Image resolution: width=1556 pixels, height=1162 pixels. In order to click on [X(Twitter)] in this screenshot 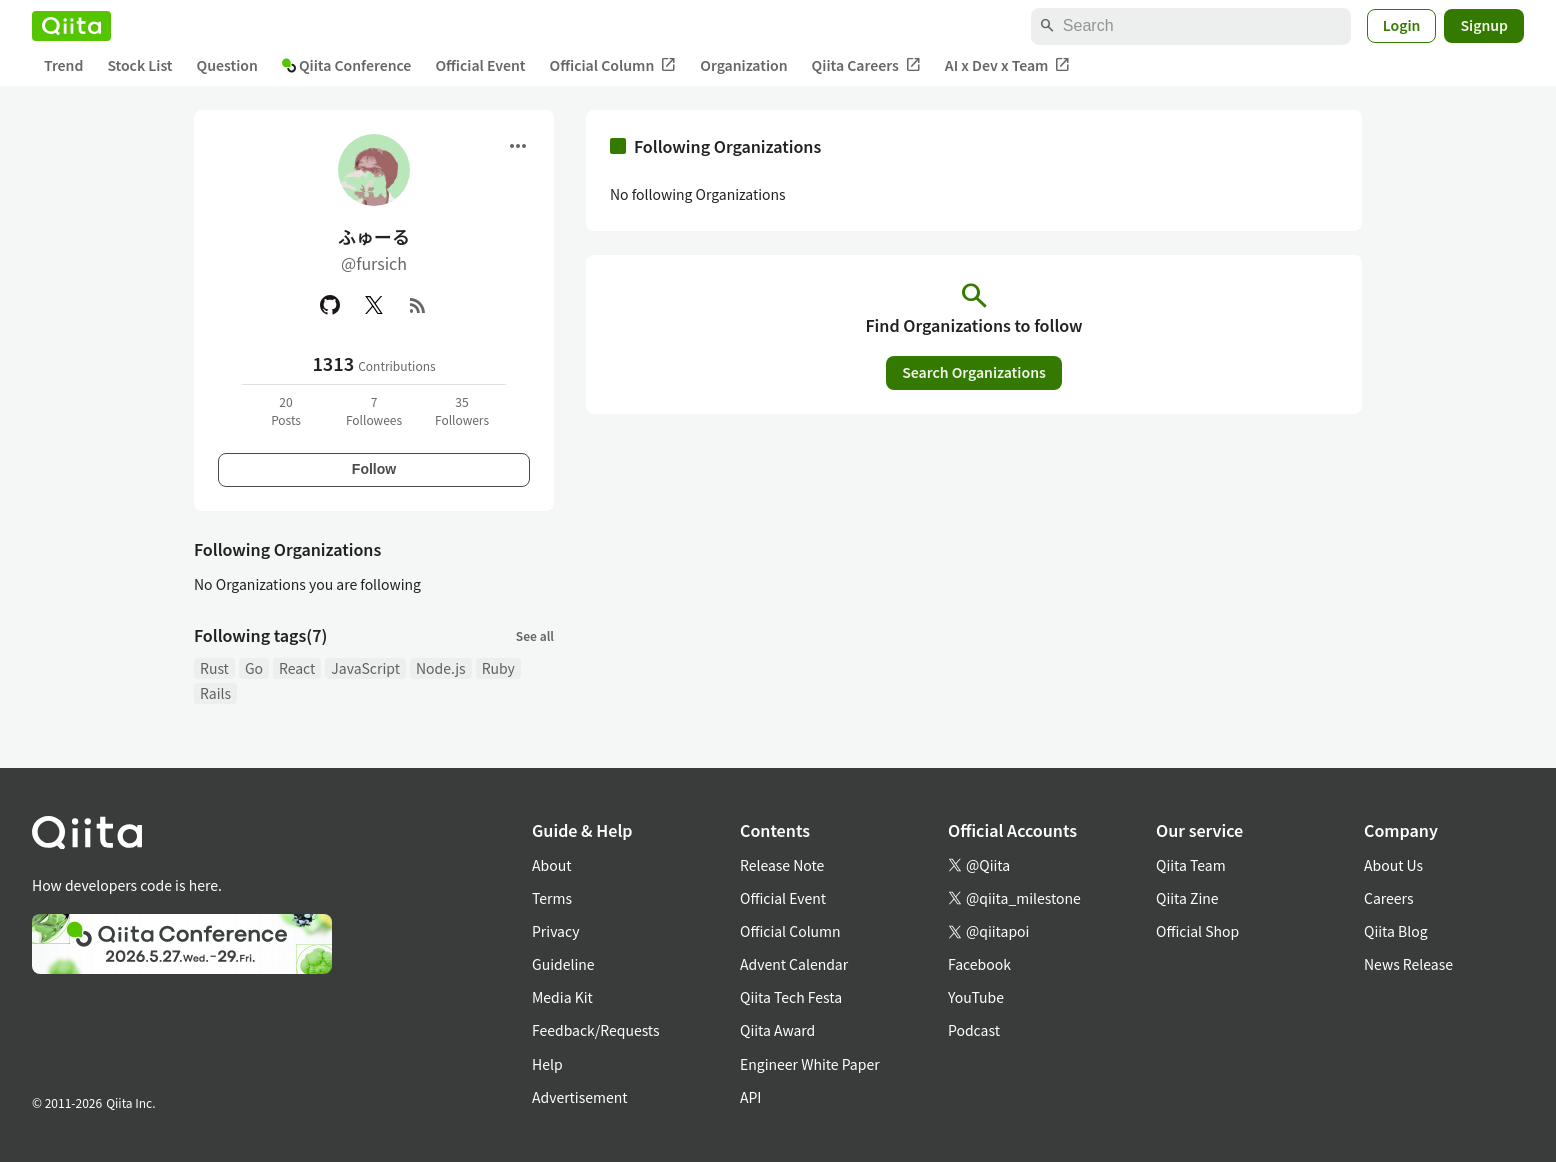, I will do `click(374, 305)`.